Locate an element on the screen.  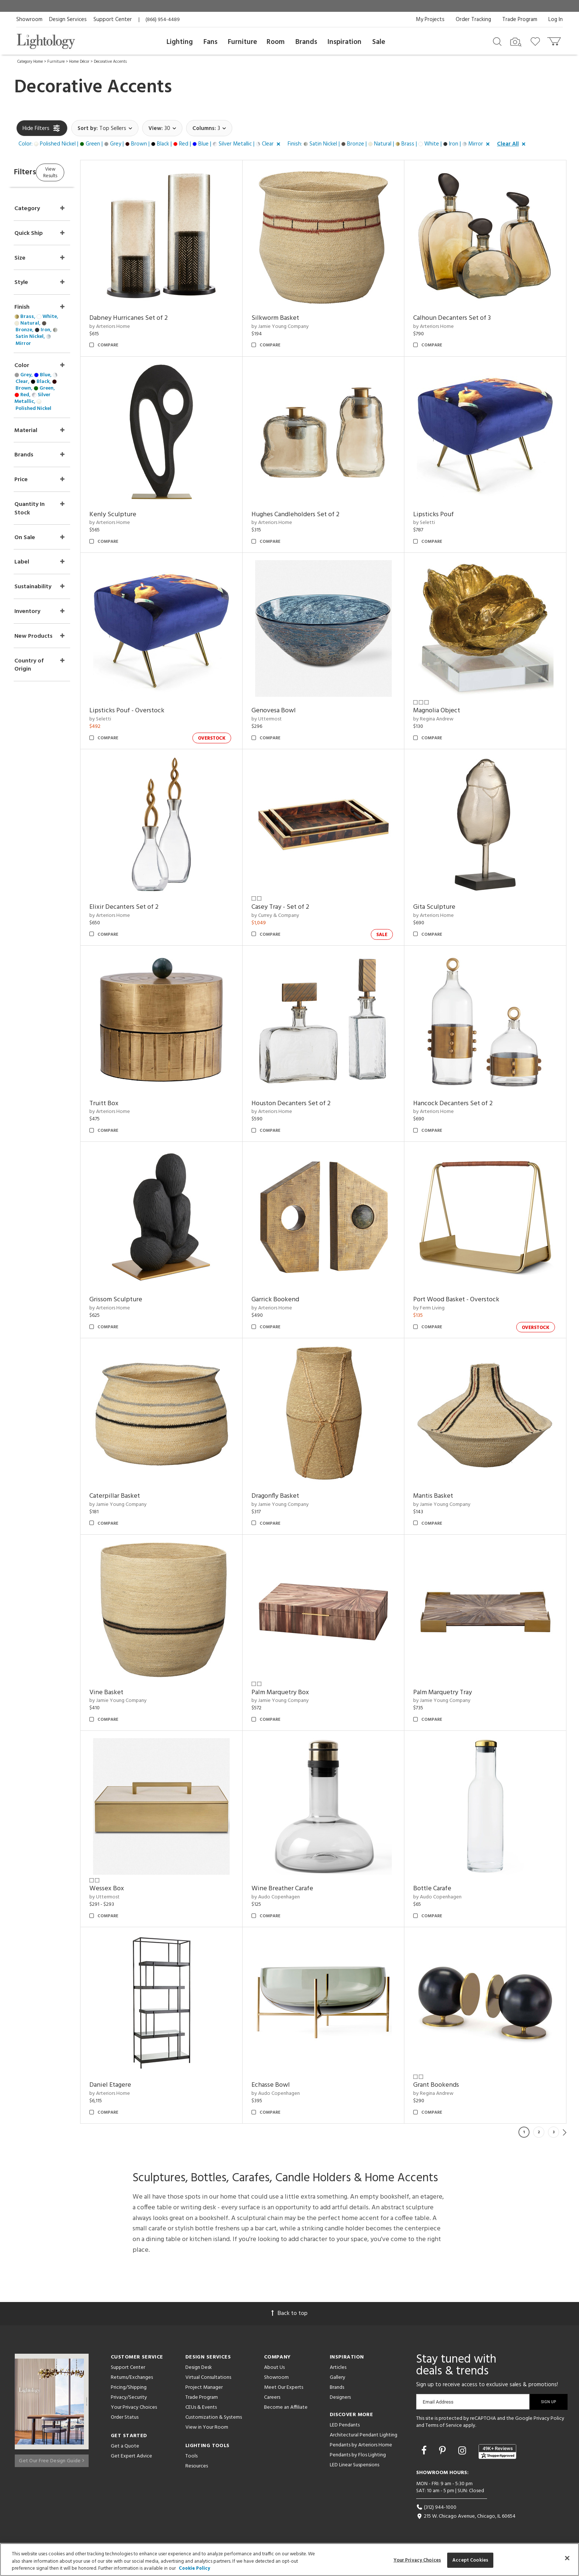
Brands is located at coordinates (306, 42).